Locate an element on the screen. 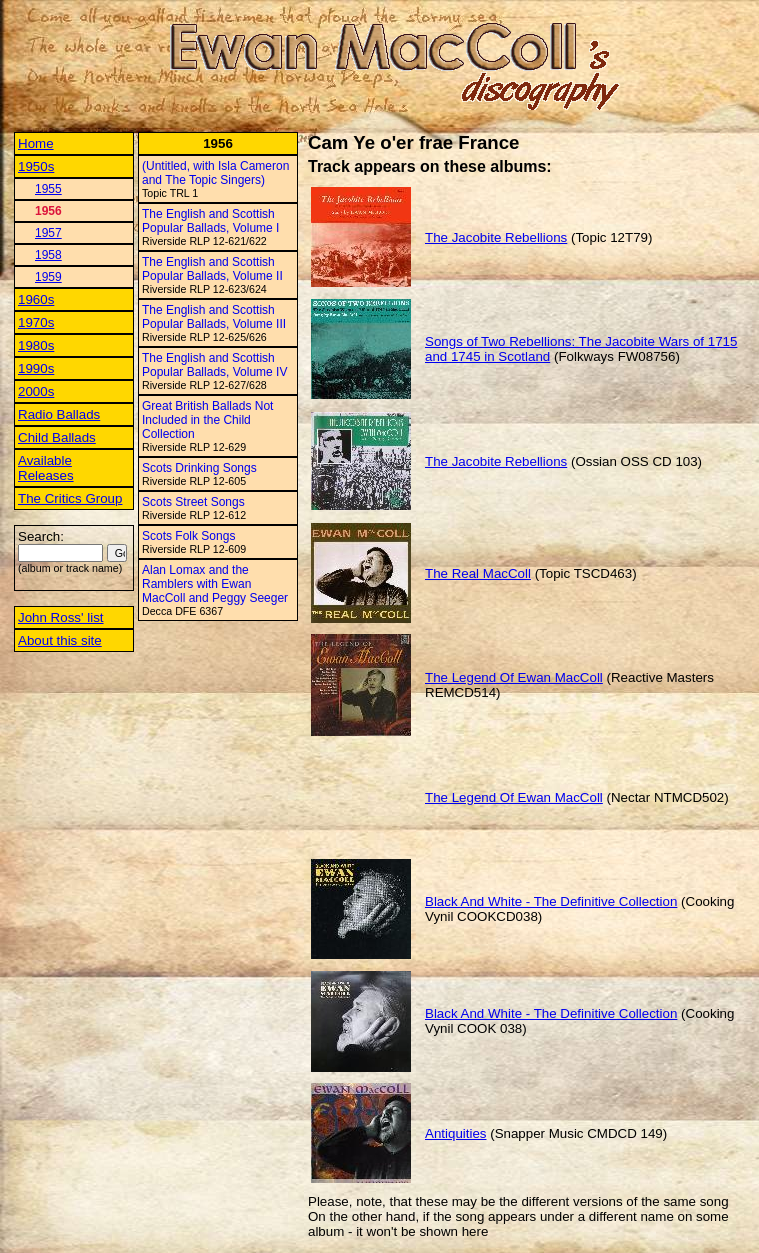  1956 is located at coordinates (48, 211).